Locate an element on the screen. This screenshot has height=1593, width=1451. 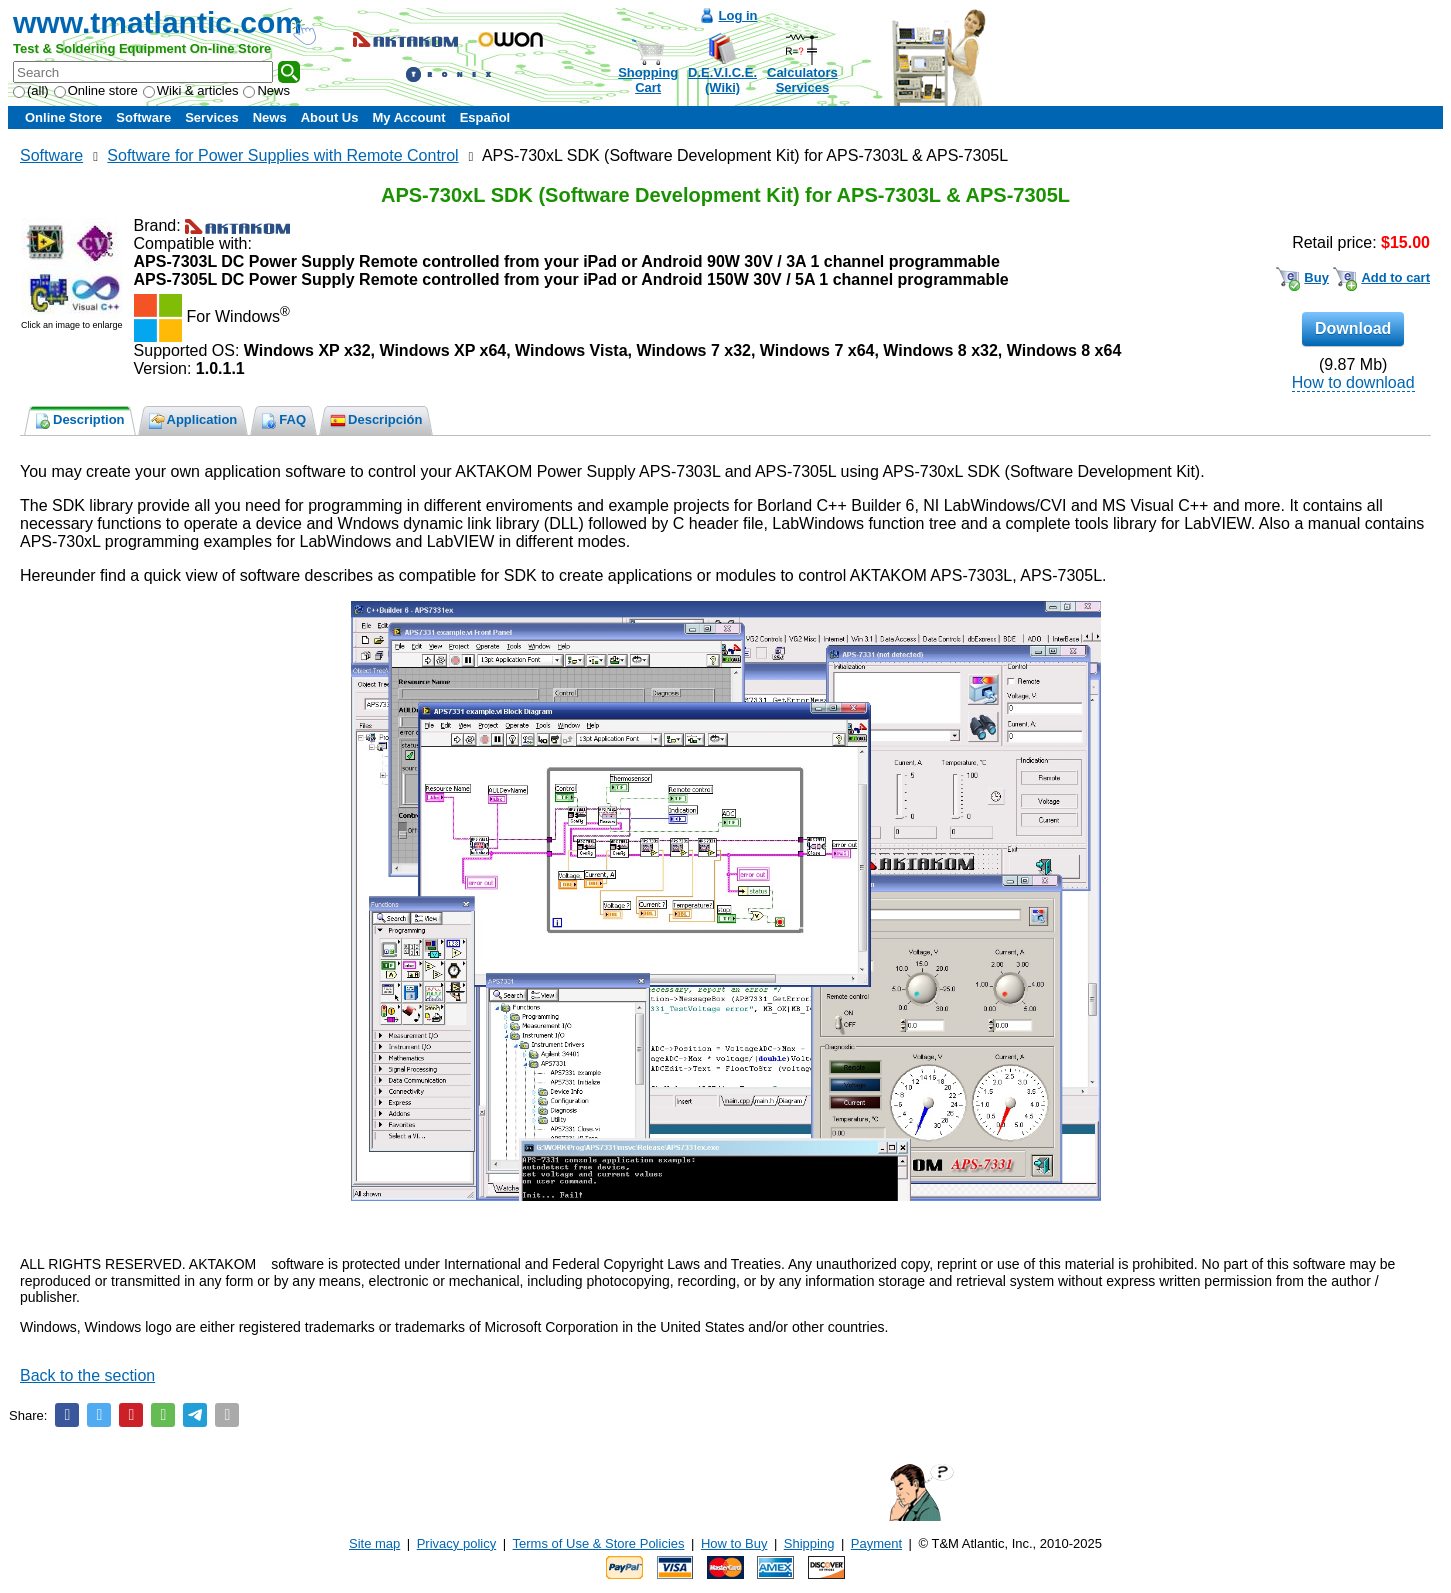
How to Buy is located at coordinates (734, 1543).